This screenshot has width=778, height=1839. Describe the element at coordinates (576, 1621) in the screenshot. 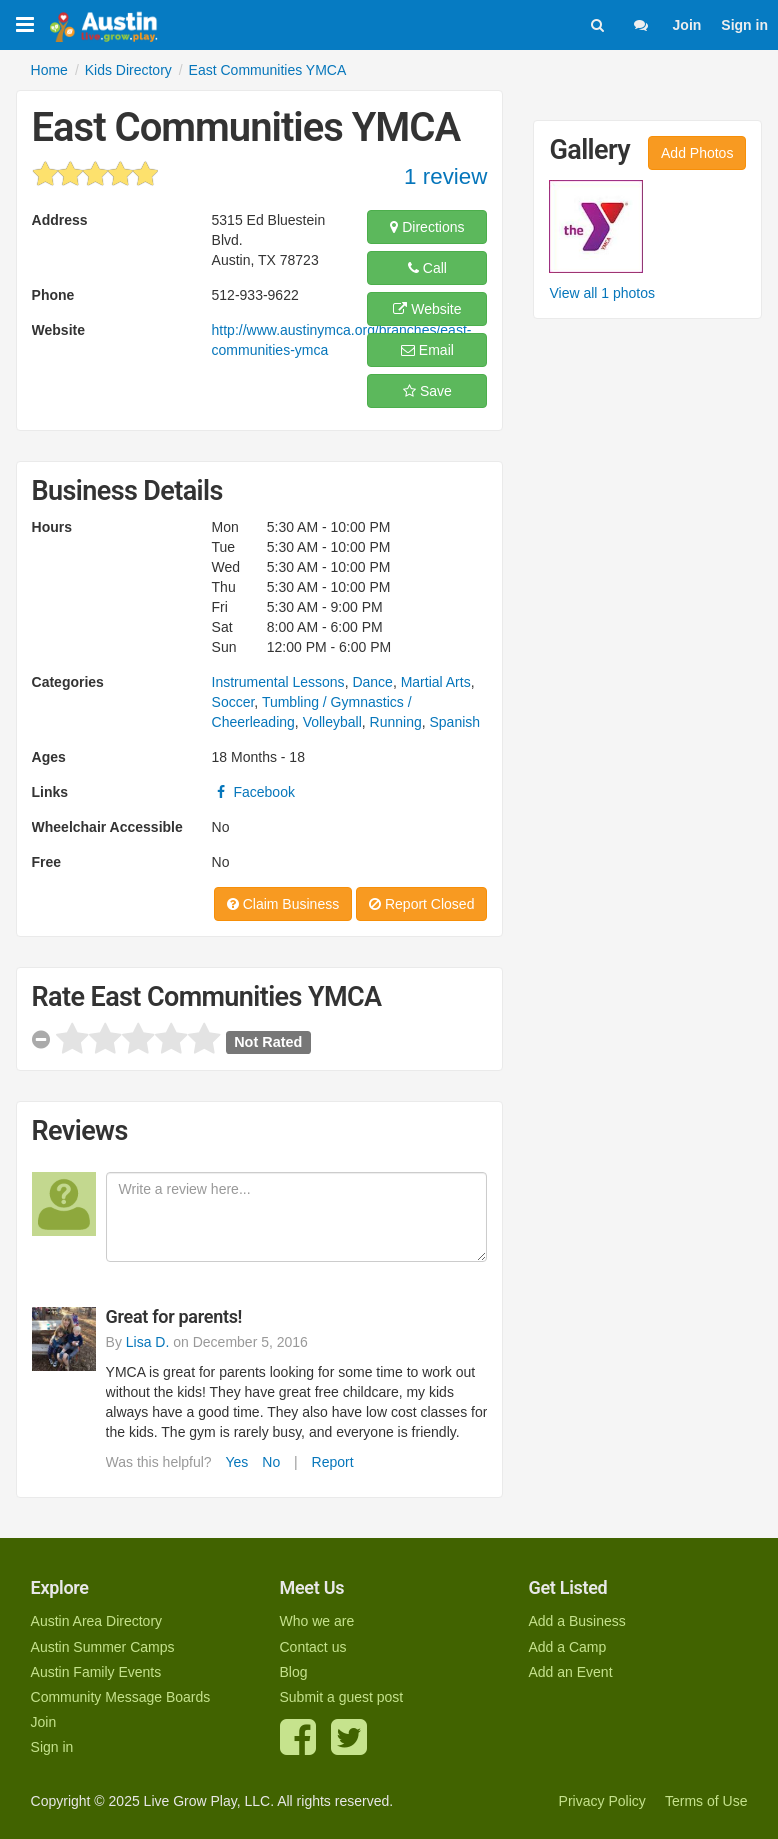

I see `Add a Business` at that location.